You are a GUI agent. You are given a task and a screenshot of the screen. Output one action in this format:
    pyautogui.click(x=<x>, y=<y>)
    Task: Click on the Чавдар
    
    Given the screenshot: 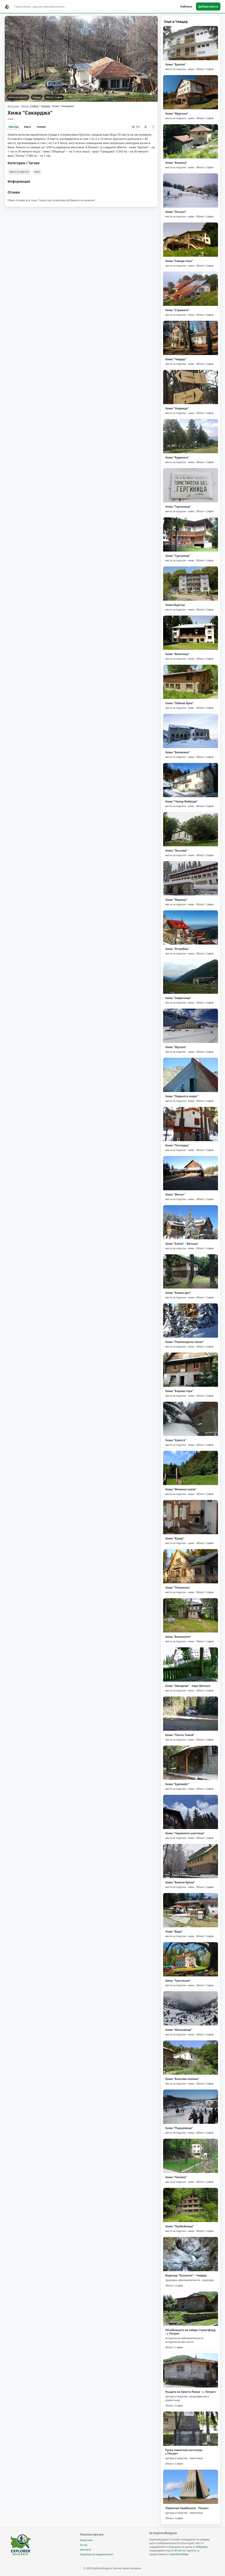 What is the action you would take?
    pyautogui.click(x=37, y=97)
    